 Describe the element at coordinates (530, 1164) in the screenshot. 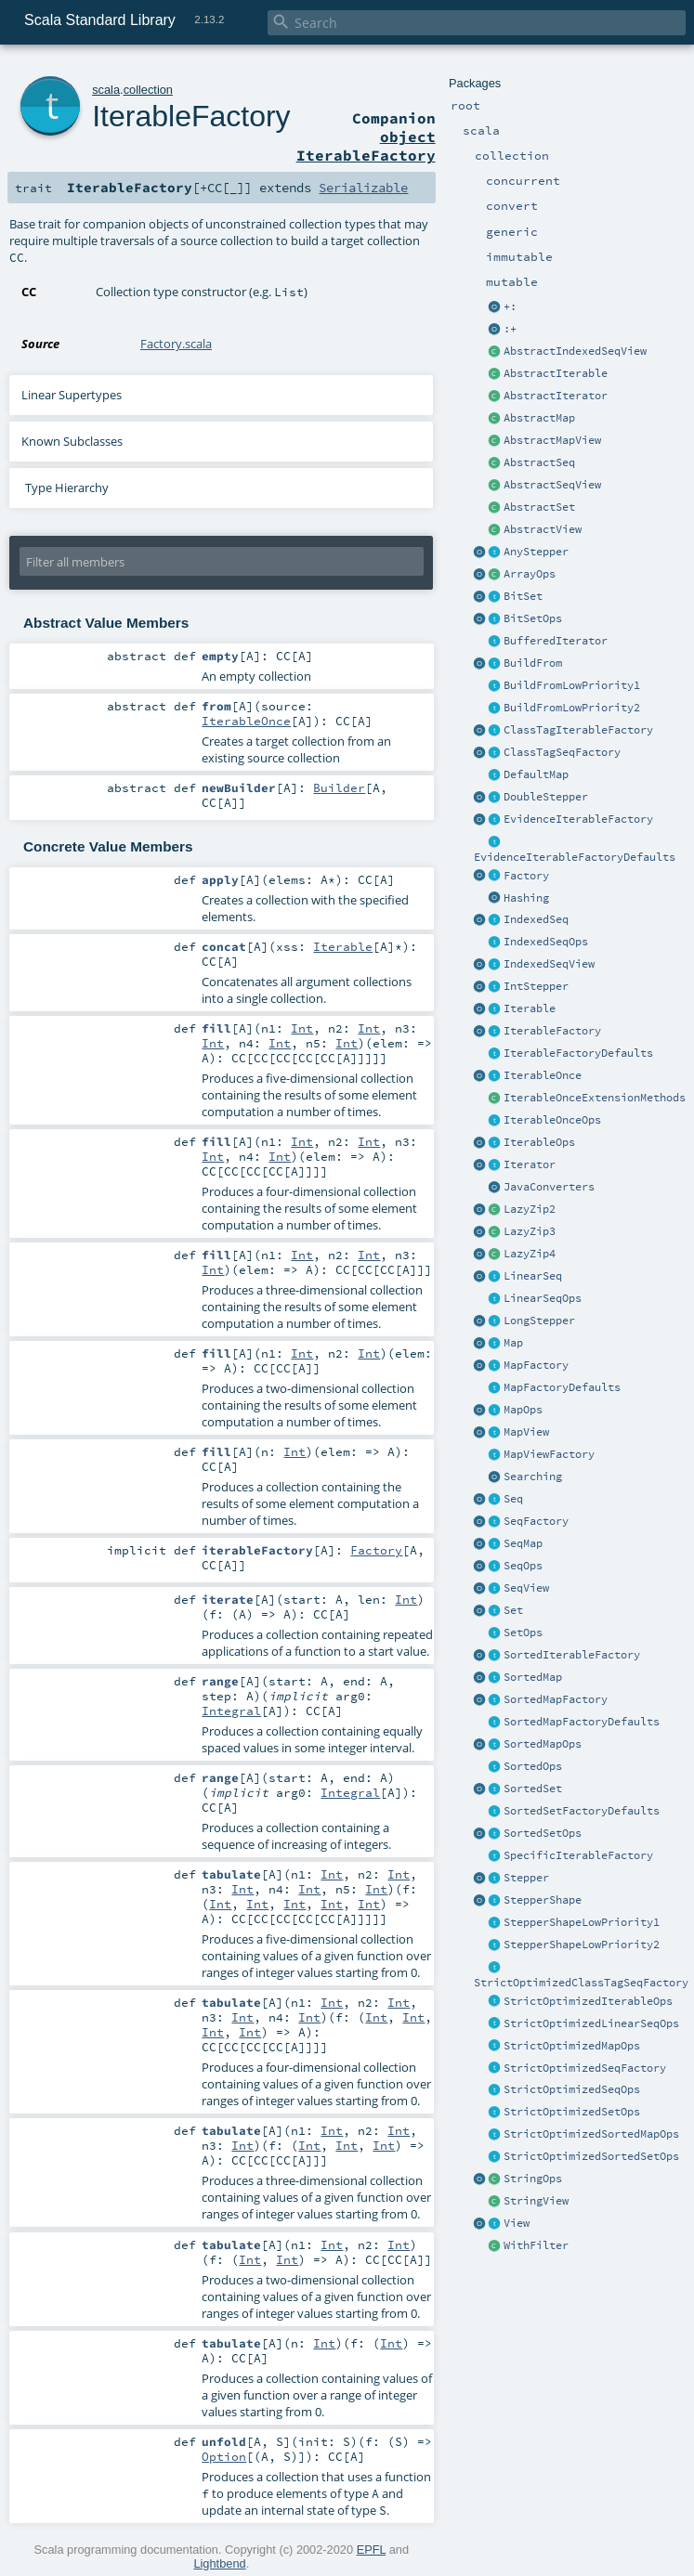

I see `Iterator` at that location.